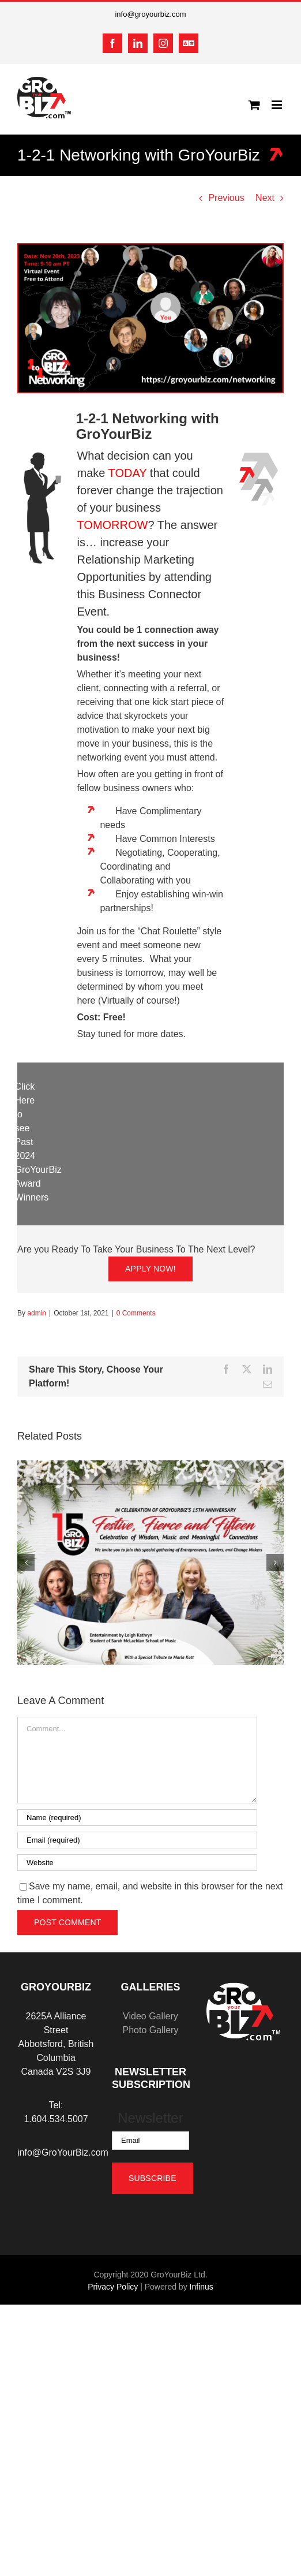 The width and height of the screenshot is (301, 2576). Describe the element at coordinates (254, 105) in the screenshot. I see `[Toggle mobile cart]` at that location.